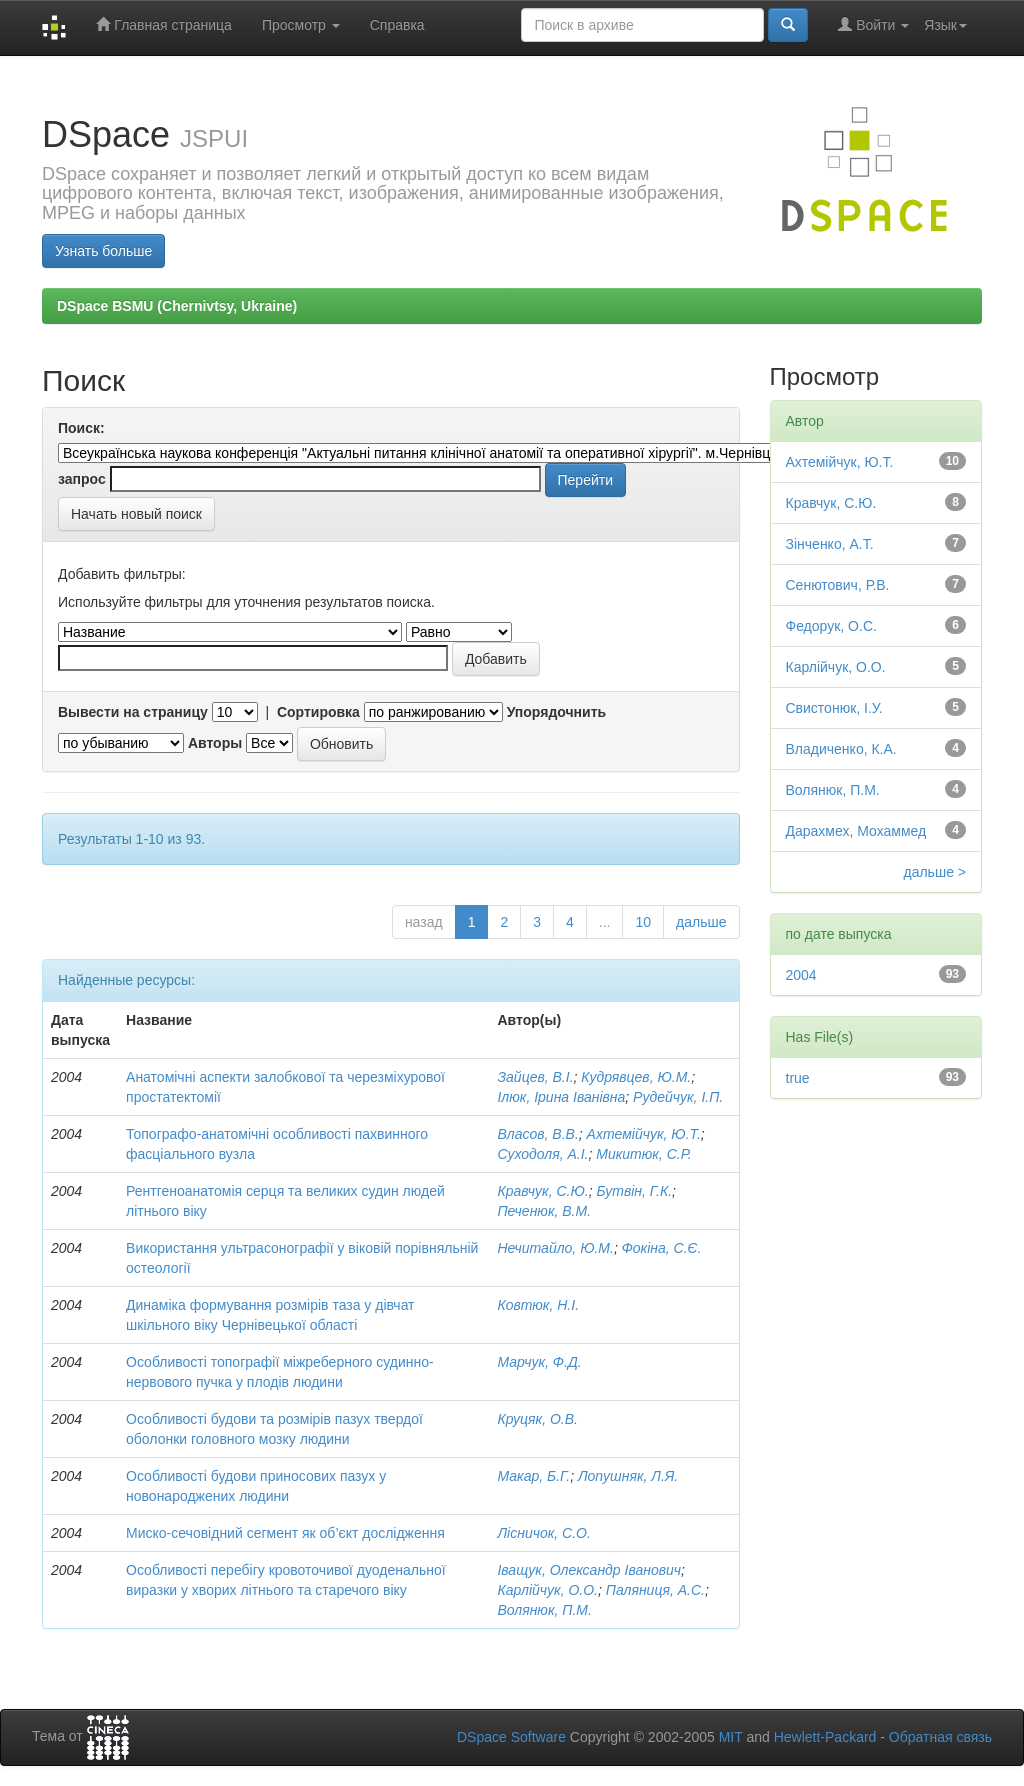 This screenshot has height=1786, width=1024. Describe the element at coordinates (535, 1077) in the screenshot. I see `Зайцев, В.І.` at that location.